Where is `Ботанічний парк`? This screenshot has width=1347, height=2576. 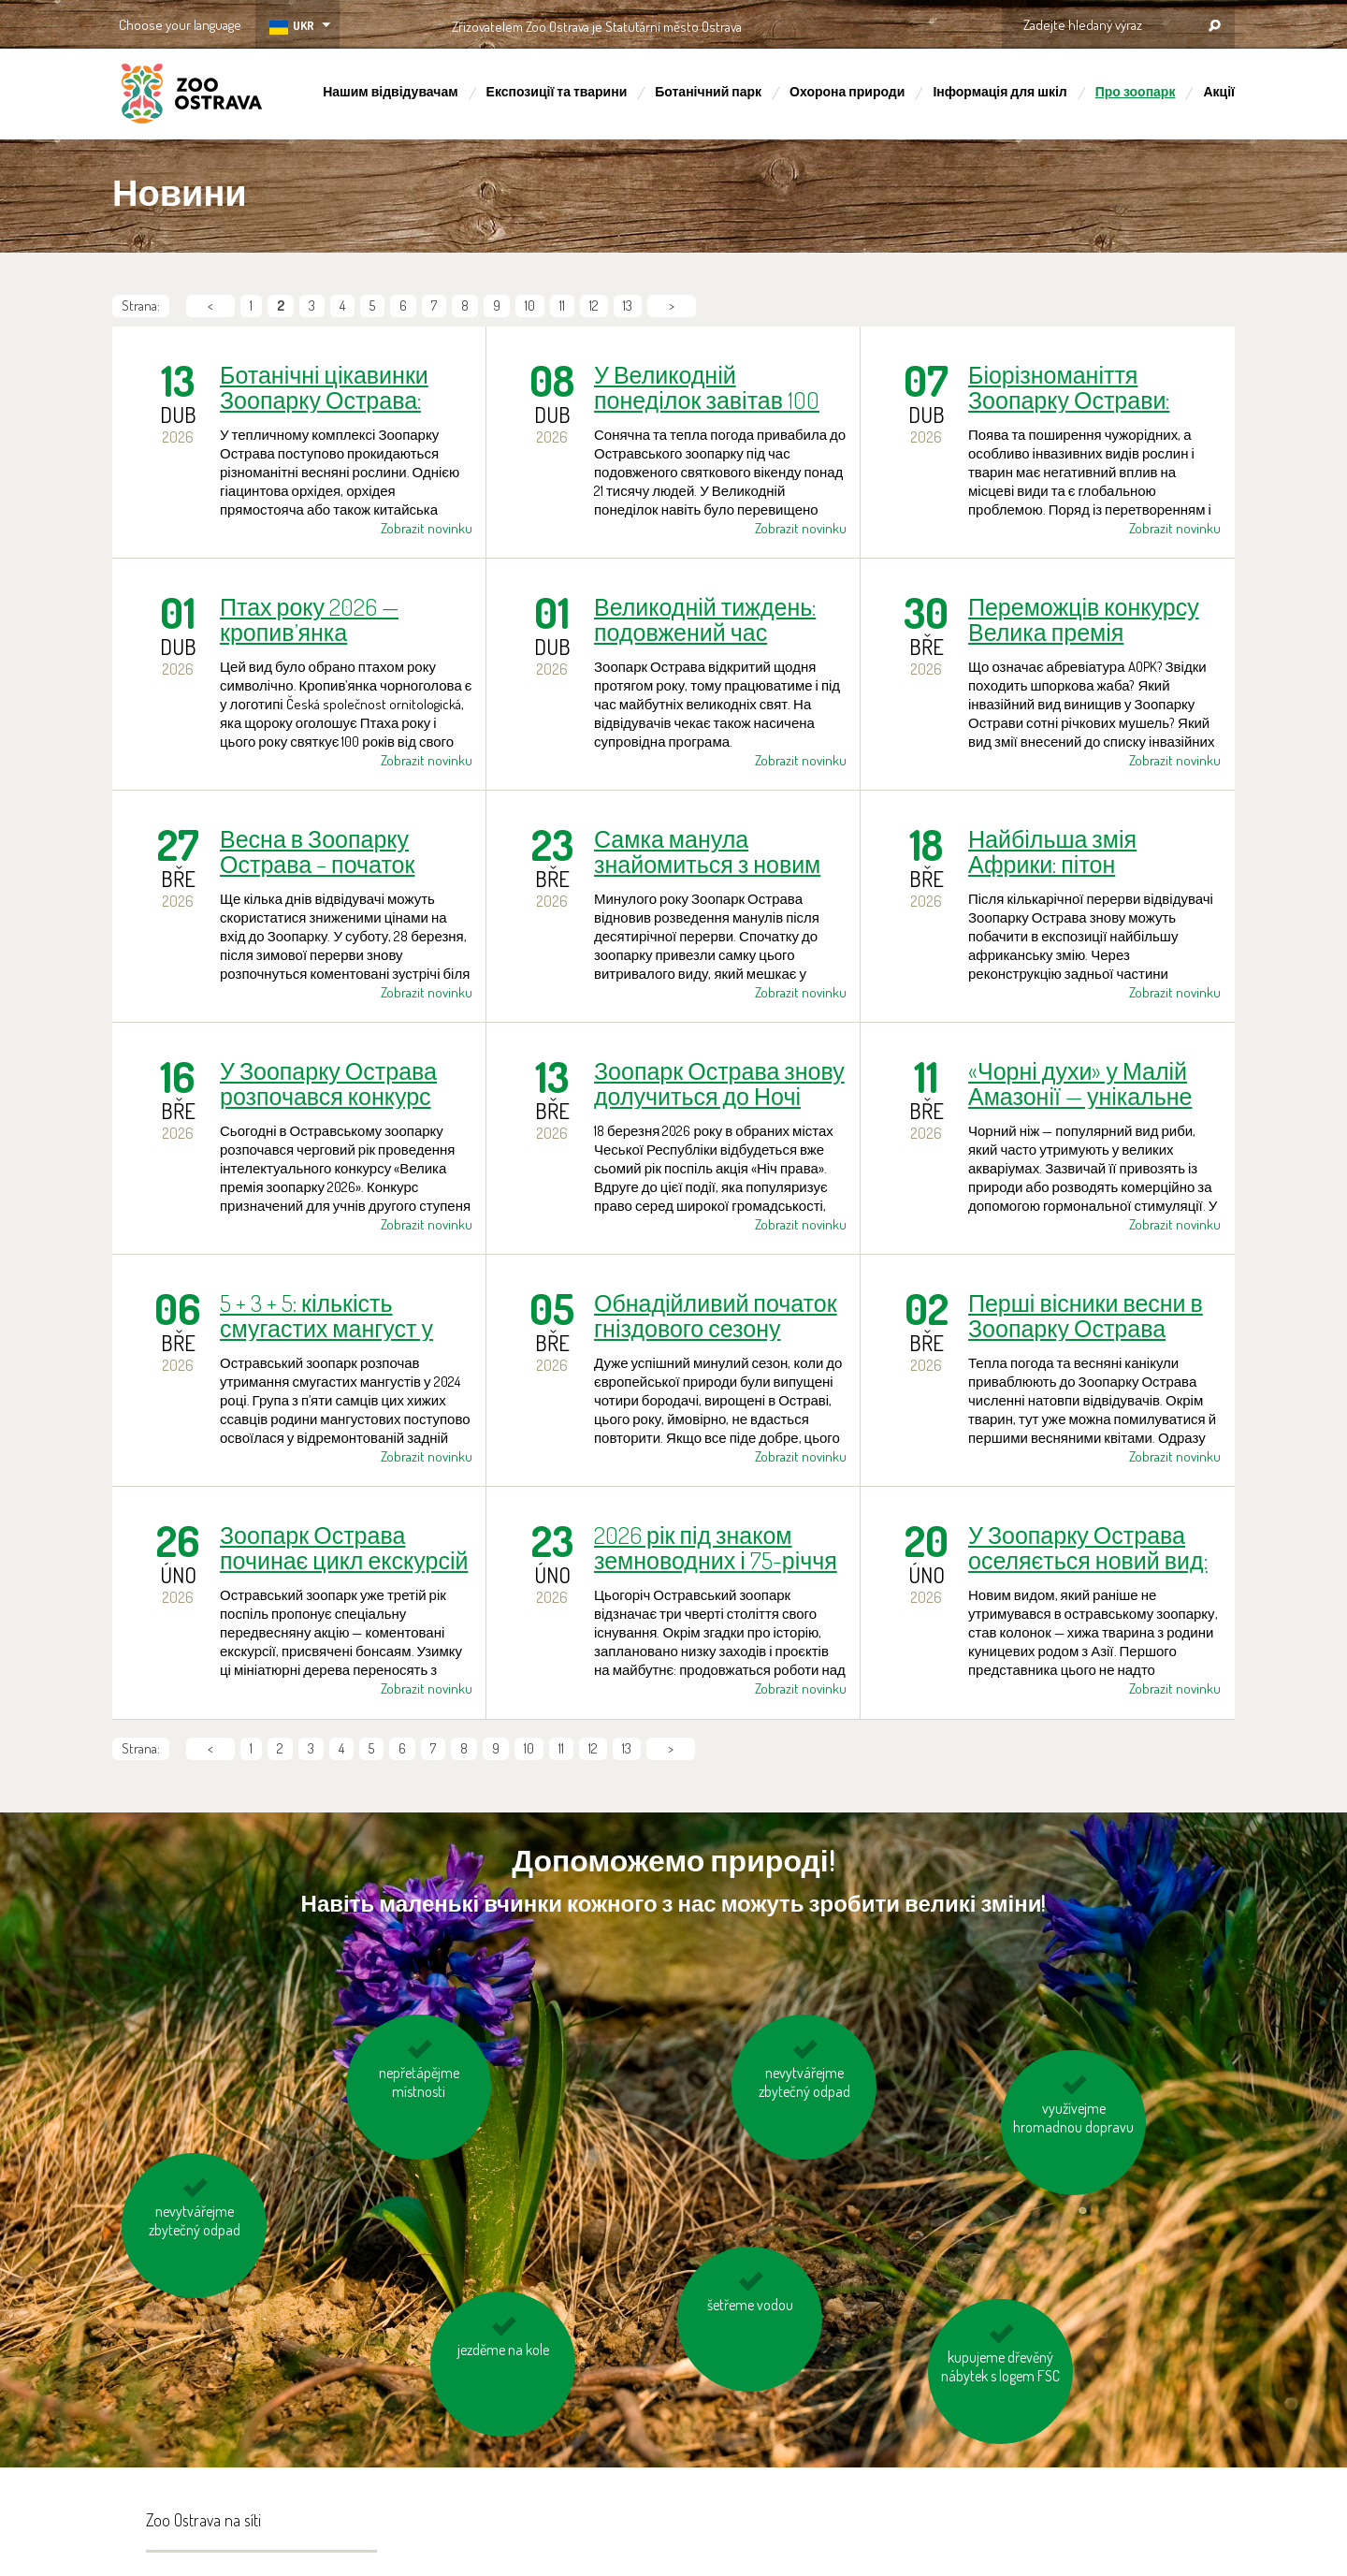 Ботанічний парк is located at coordinates (708, 91).